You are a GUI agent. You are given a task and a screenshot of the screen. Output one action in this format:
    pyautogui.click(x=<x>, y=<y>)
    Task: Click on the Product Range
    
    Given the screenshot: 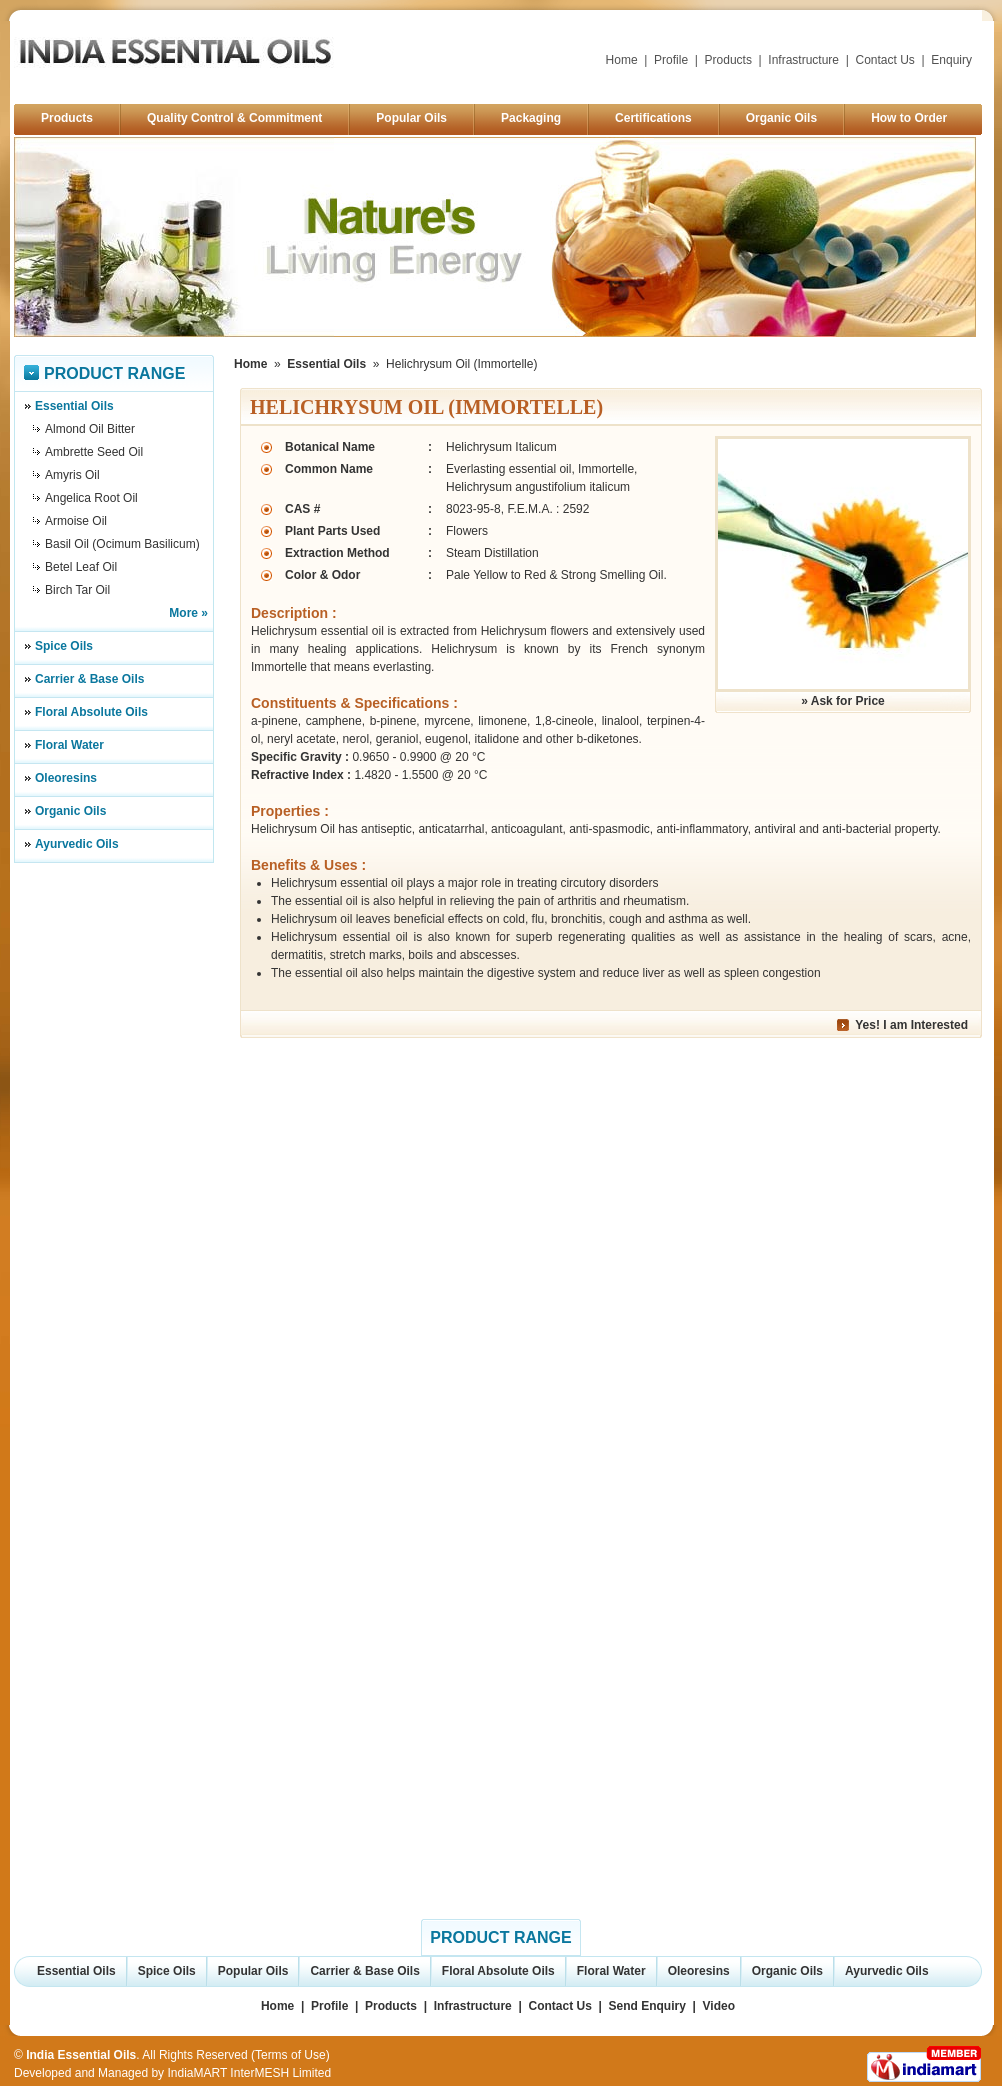 What is the action you would take?
    pyautogui.click(x=114, y=373)
    